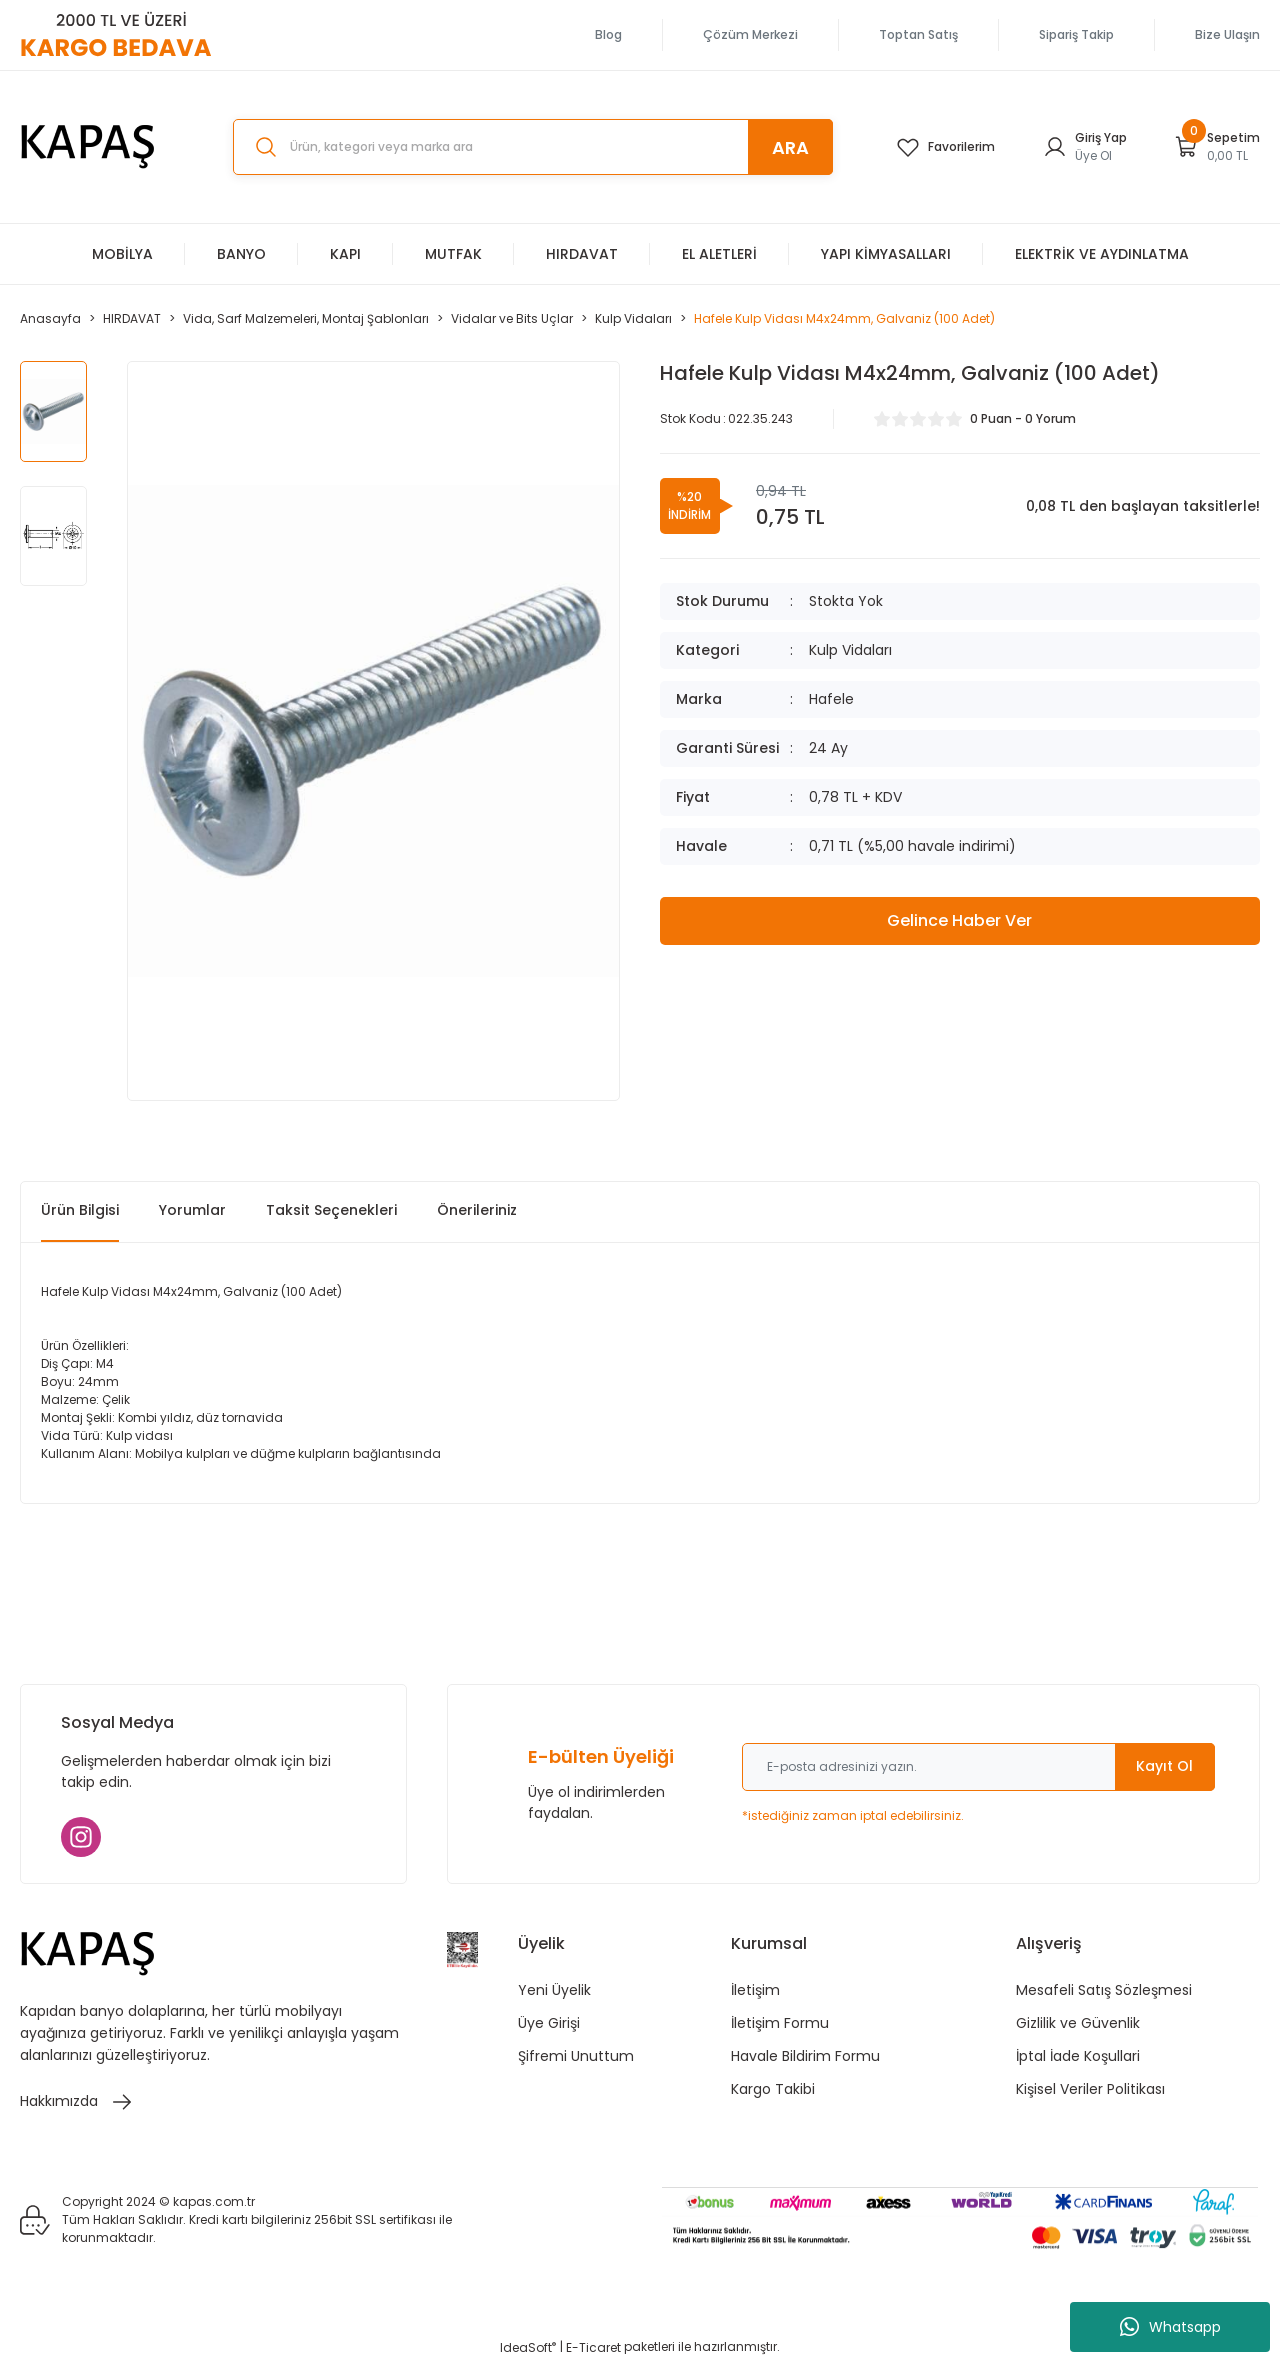 This screenshot has height=2362, width=1280. What do you see at coordinates (549, 2023) in the screenshot?
I see `Üye Girişi` at bounding box center [549, 2023].